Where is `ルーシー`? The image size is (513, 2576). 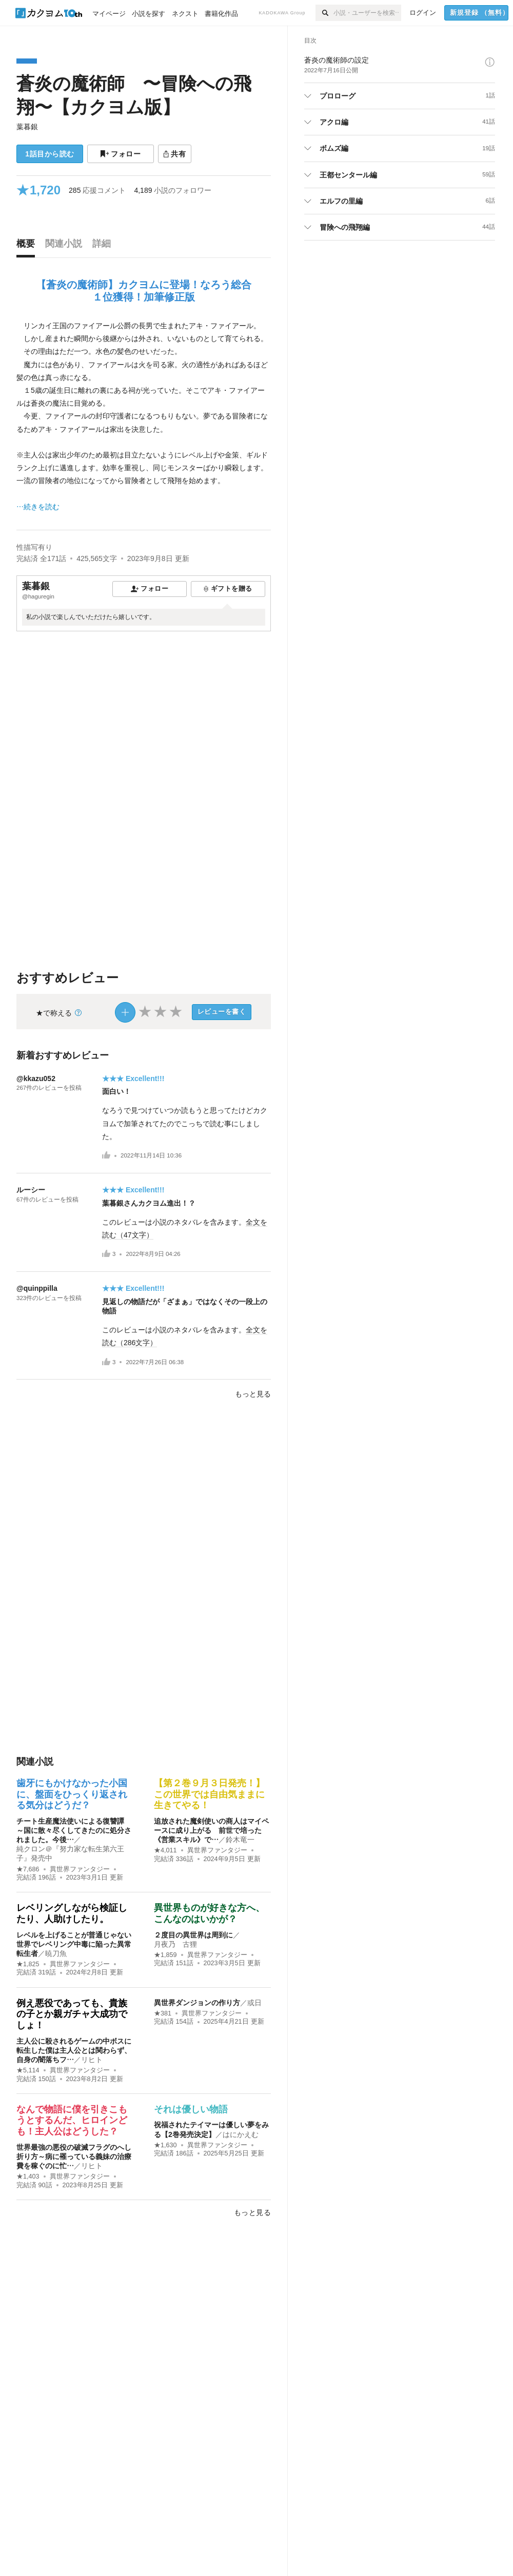
ルーシー is located at coordinates (30, 1190).